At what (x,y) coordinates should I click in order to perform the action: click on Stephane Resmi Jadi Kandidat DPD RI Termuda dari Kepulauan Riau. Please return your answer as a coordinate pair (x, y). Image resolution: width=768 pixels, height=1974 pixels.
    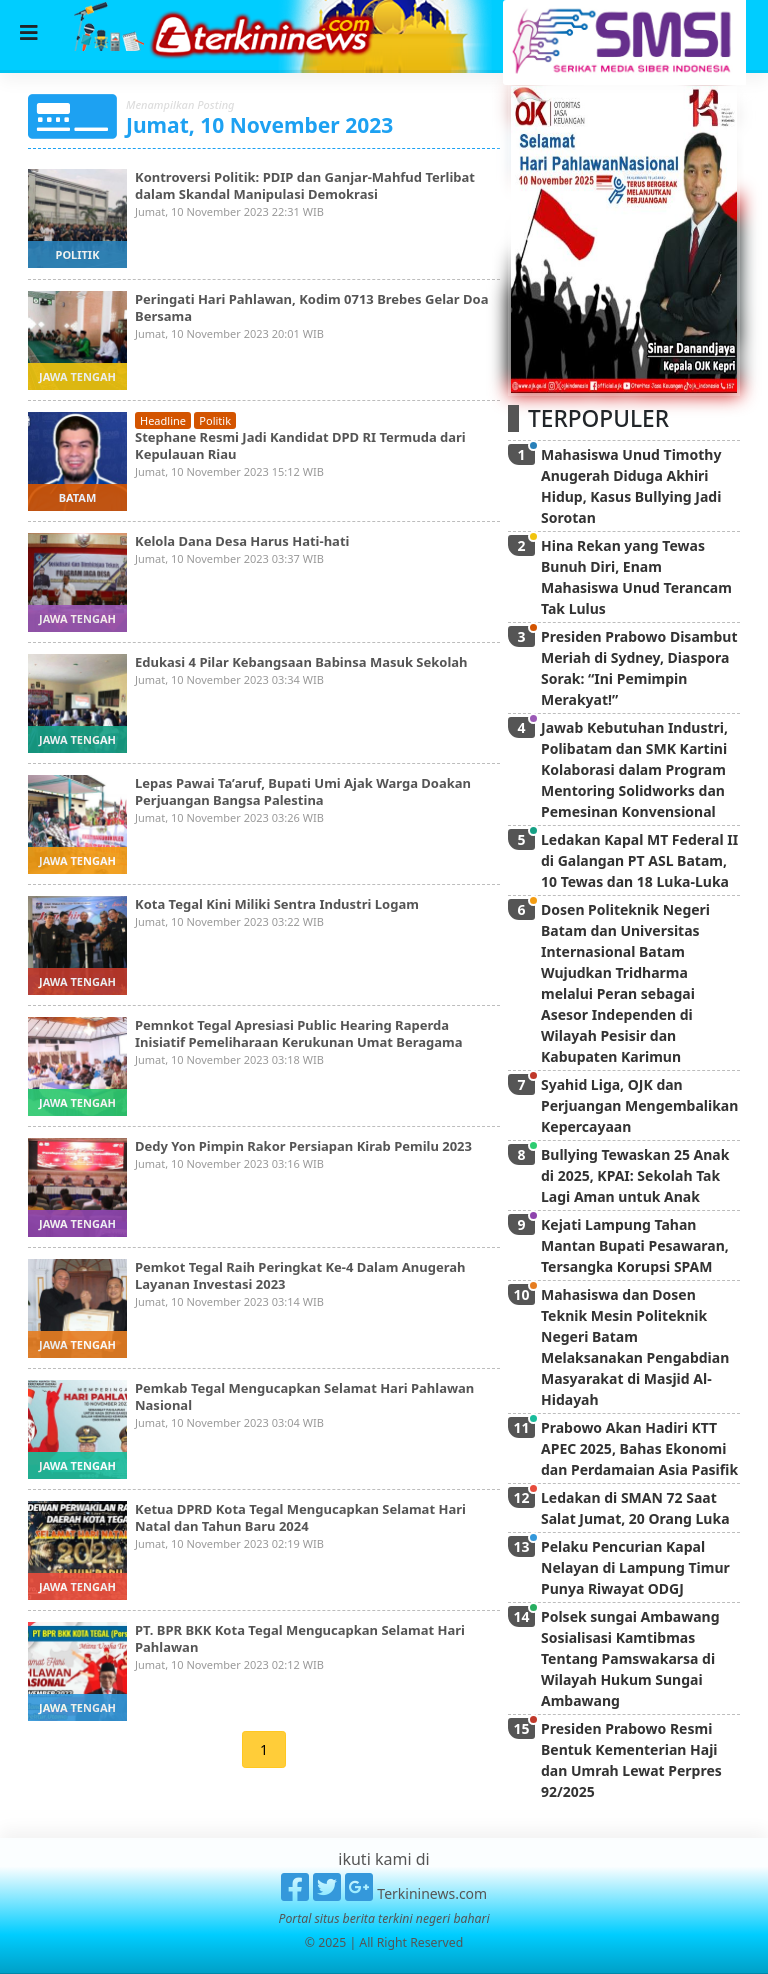
    Looking at the image, I should click on (300, 445).